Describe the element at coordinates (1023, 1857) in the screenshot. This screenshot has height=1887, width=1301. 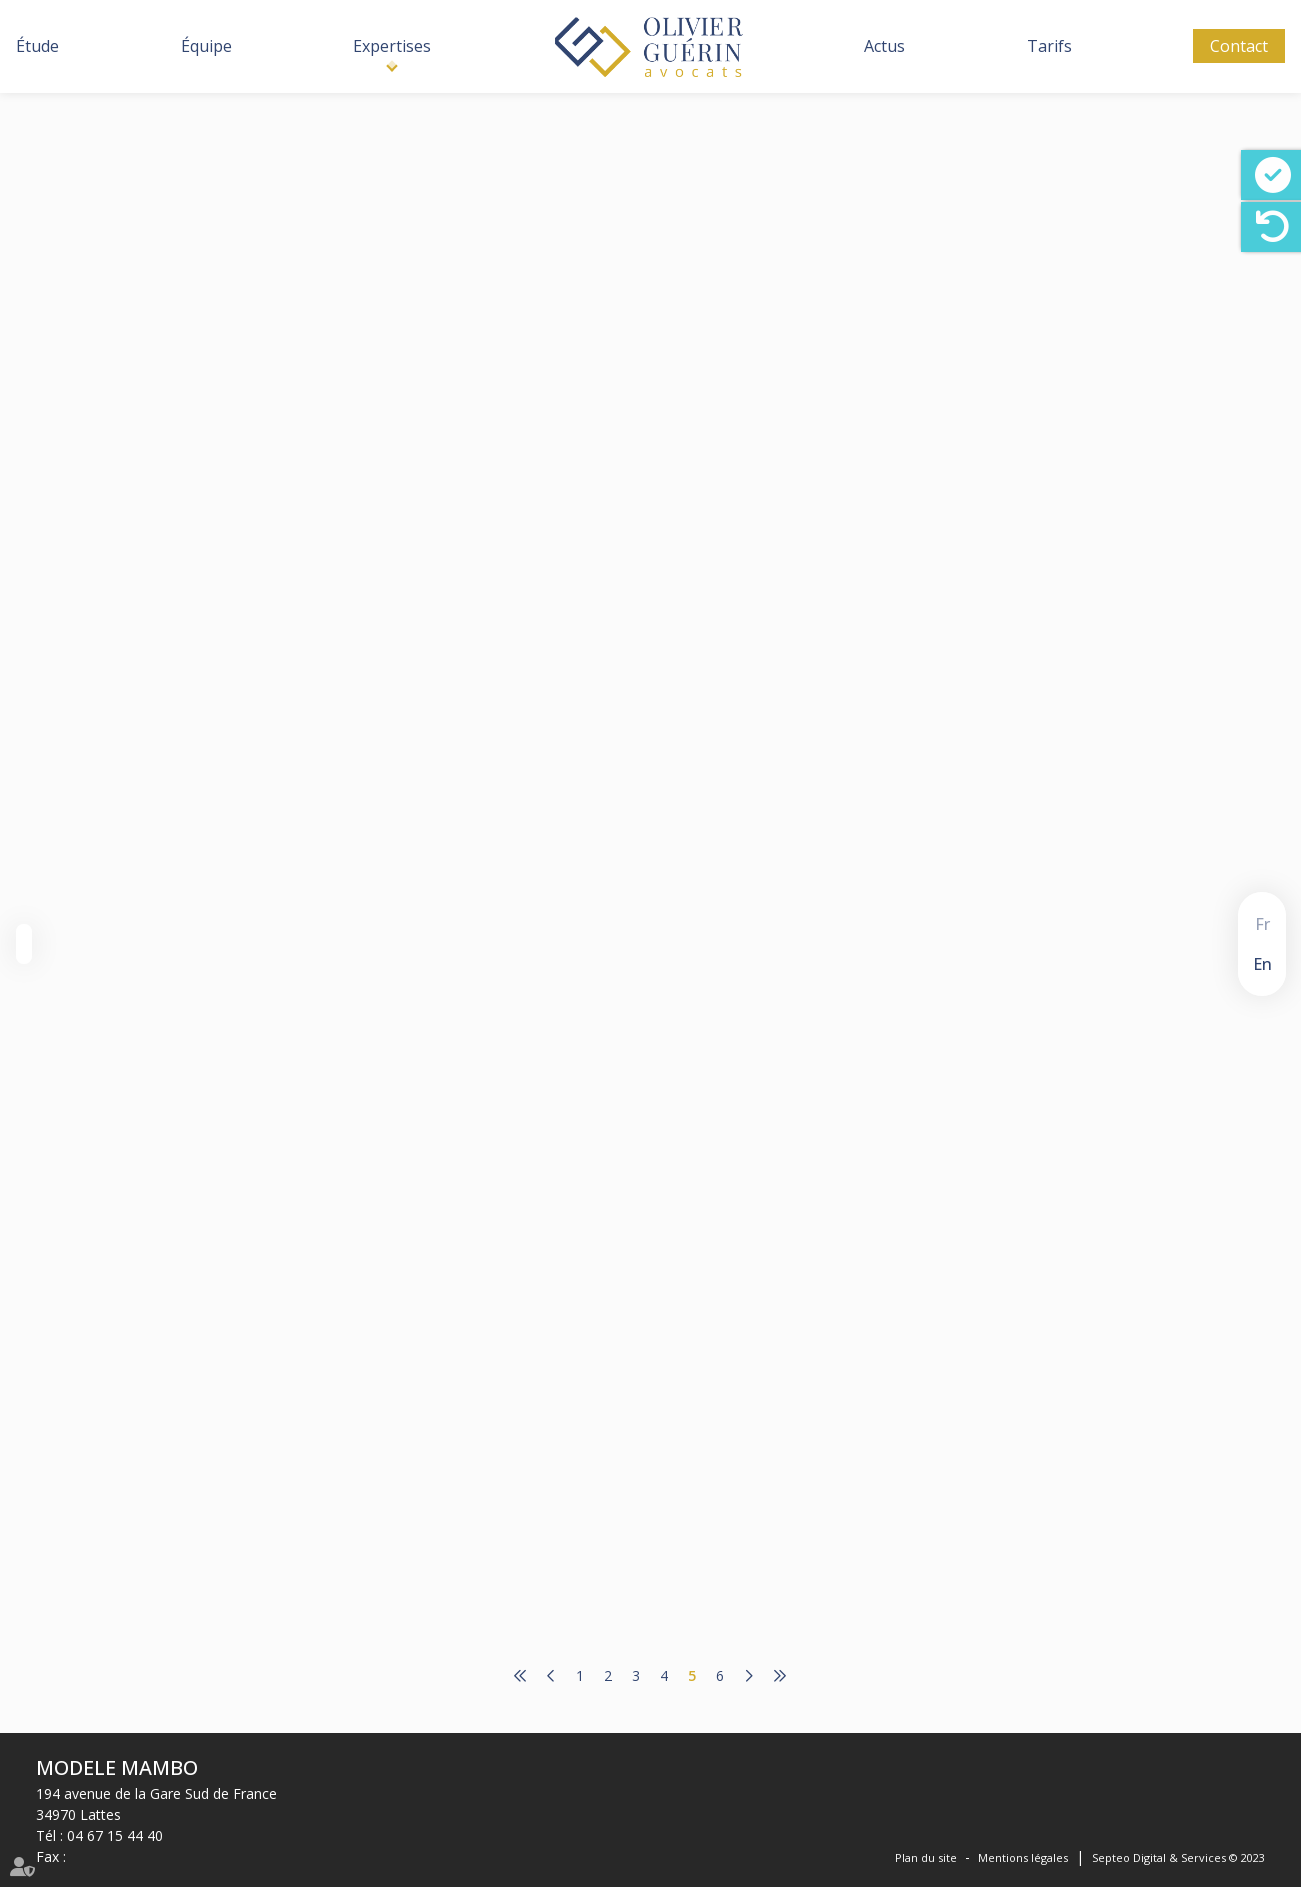
I see `Mentions légales` at that location.